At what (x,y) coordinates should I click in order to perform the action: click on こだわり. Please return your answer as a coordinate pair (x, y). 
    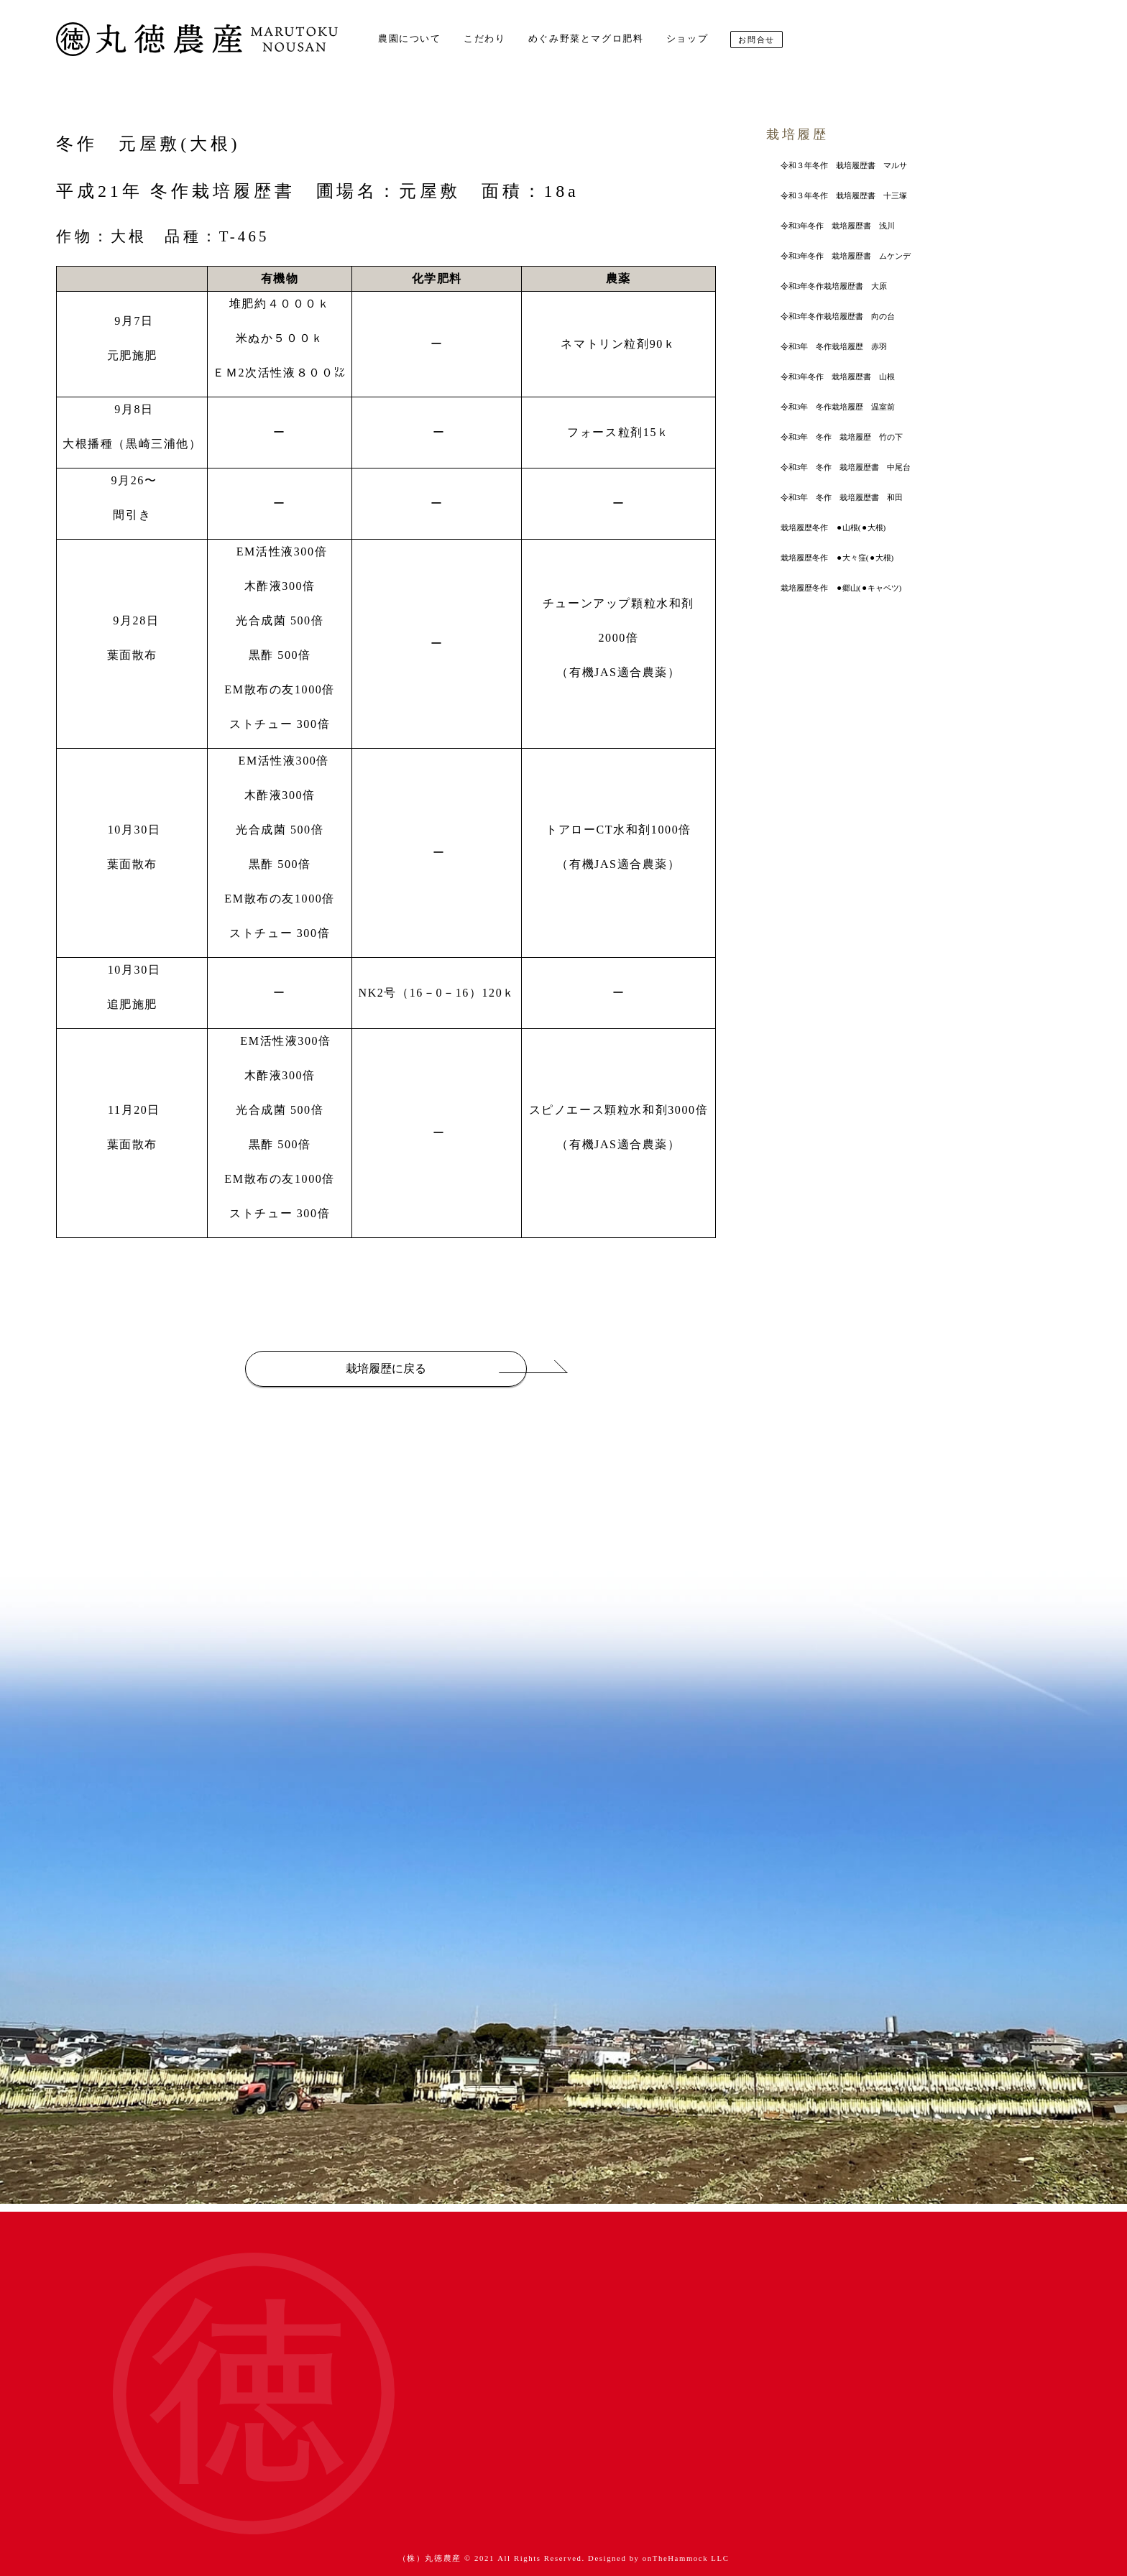
    Looking at the image, I should click on (484, 39).